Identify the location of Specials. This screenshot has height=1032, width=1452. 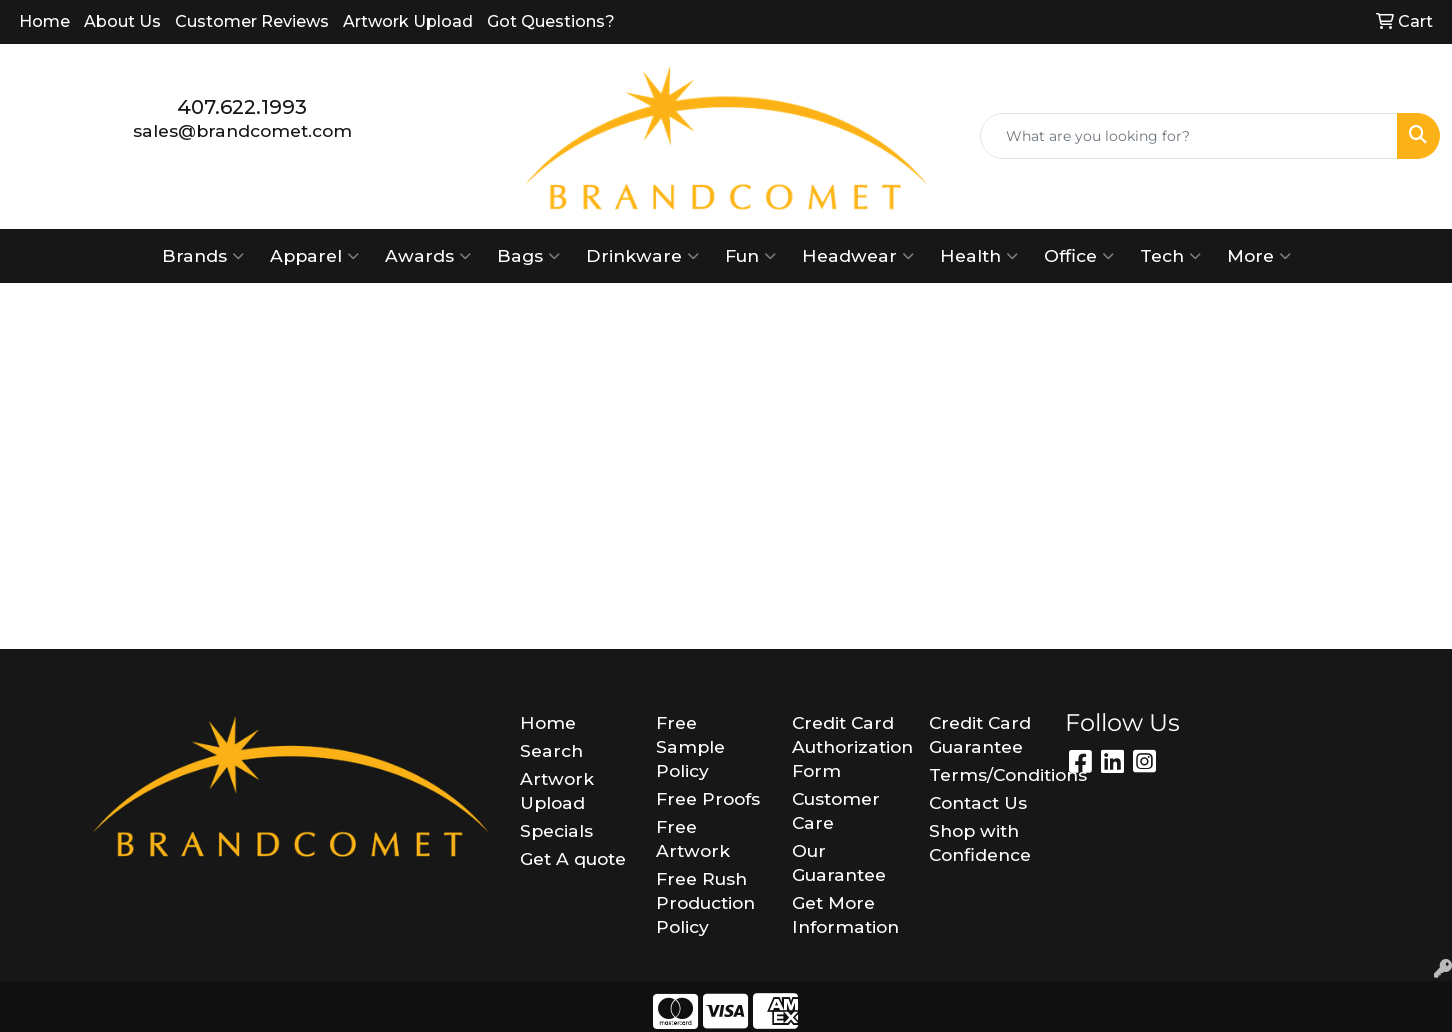
(556, 830).